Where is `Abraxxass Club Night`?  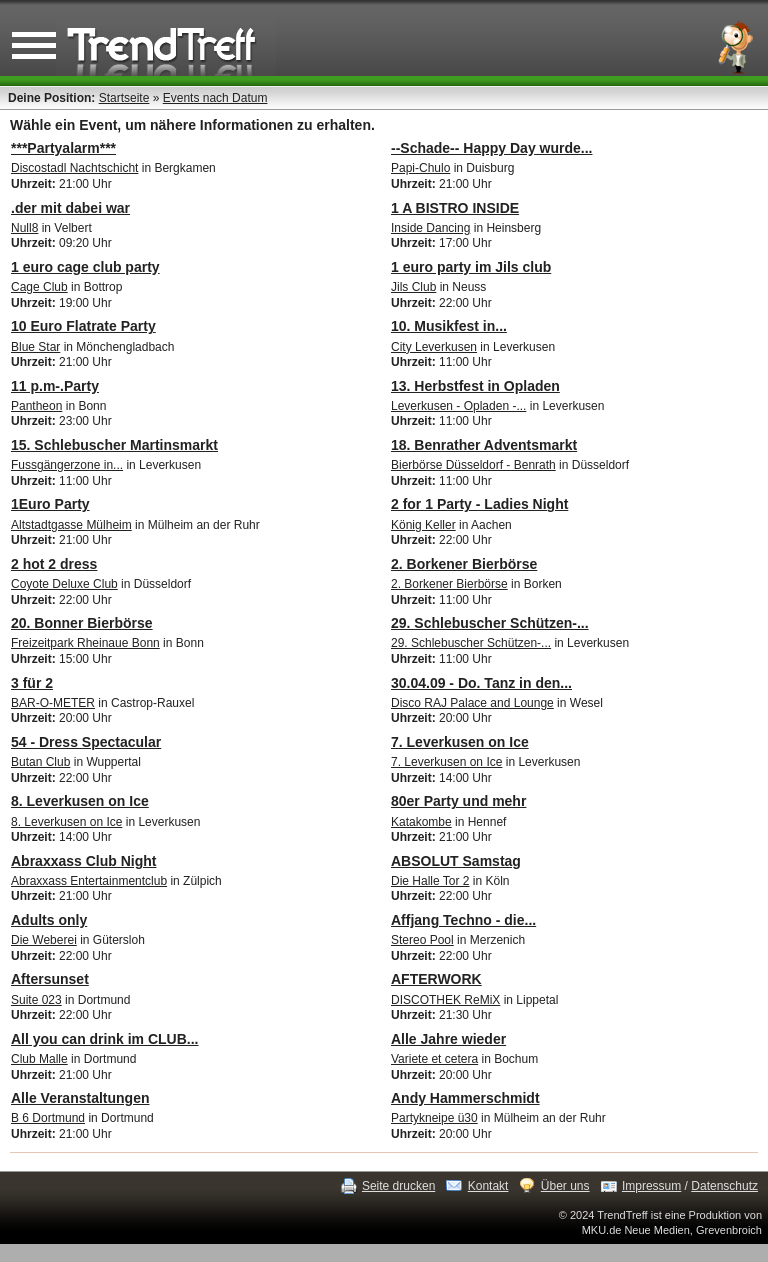
Abraxxass Club Night is located at coordinates (83, 861).